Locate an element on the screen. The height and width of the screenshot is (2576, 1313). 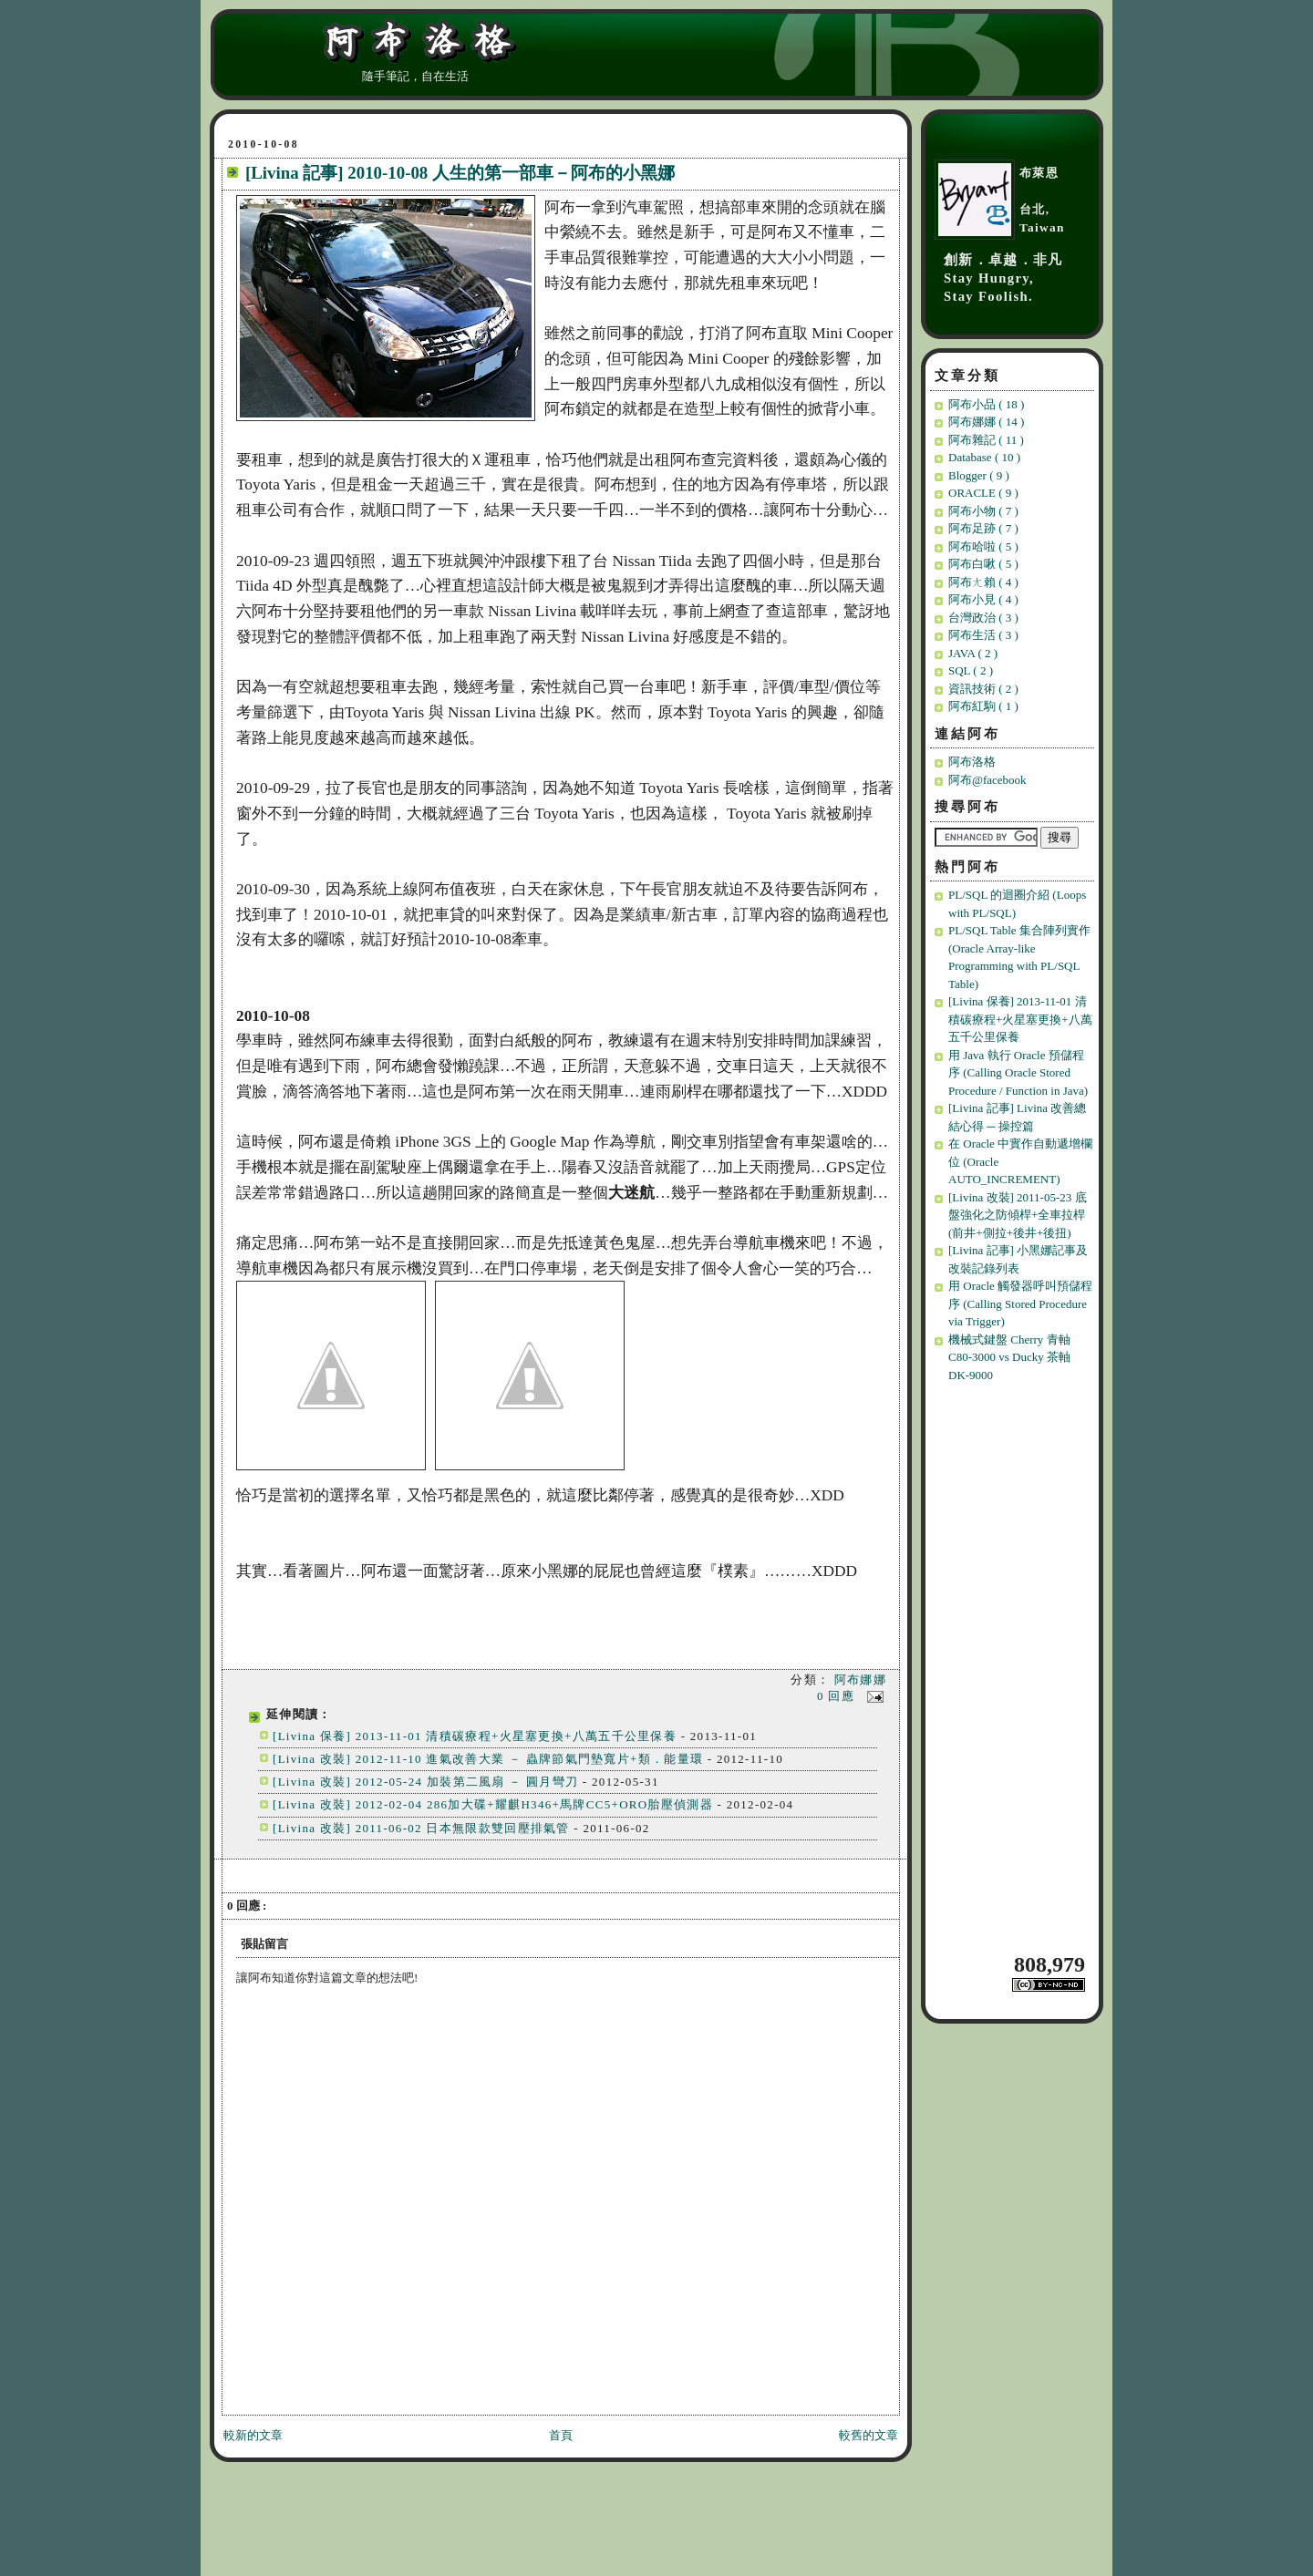
阿布雜記 is located at coordinates (986, 440).